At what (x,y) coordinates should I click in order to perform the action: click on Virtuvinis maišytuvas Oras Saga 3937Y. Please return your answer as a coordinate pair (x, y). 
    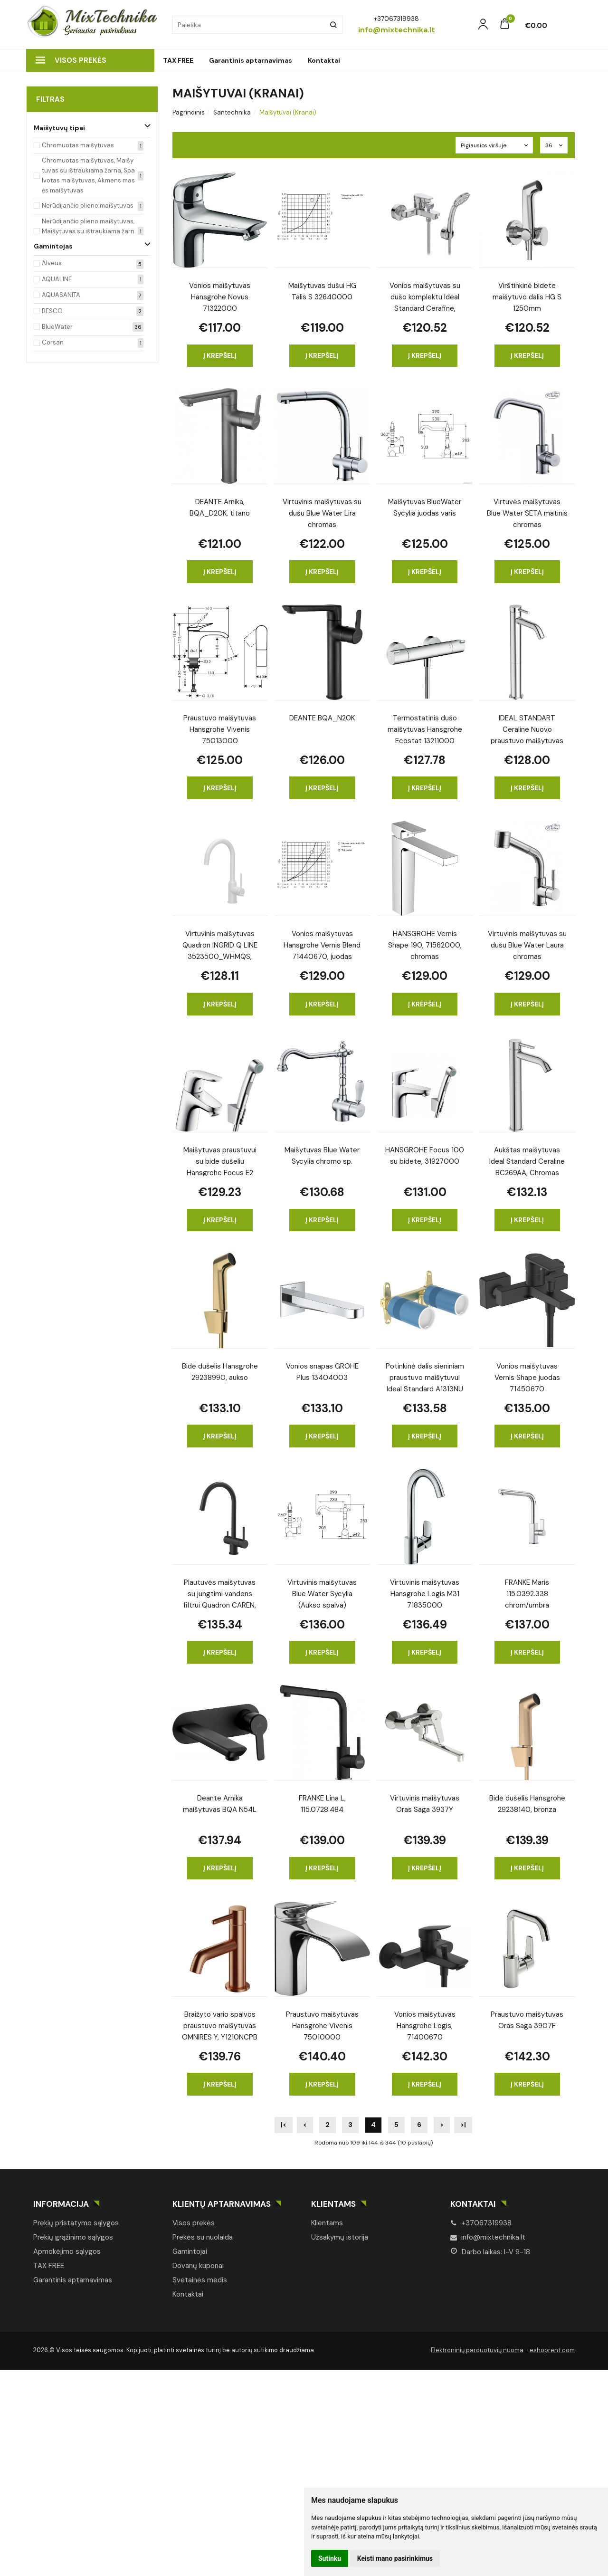
    Looking at the image, I should click on (424, 1803).